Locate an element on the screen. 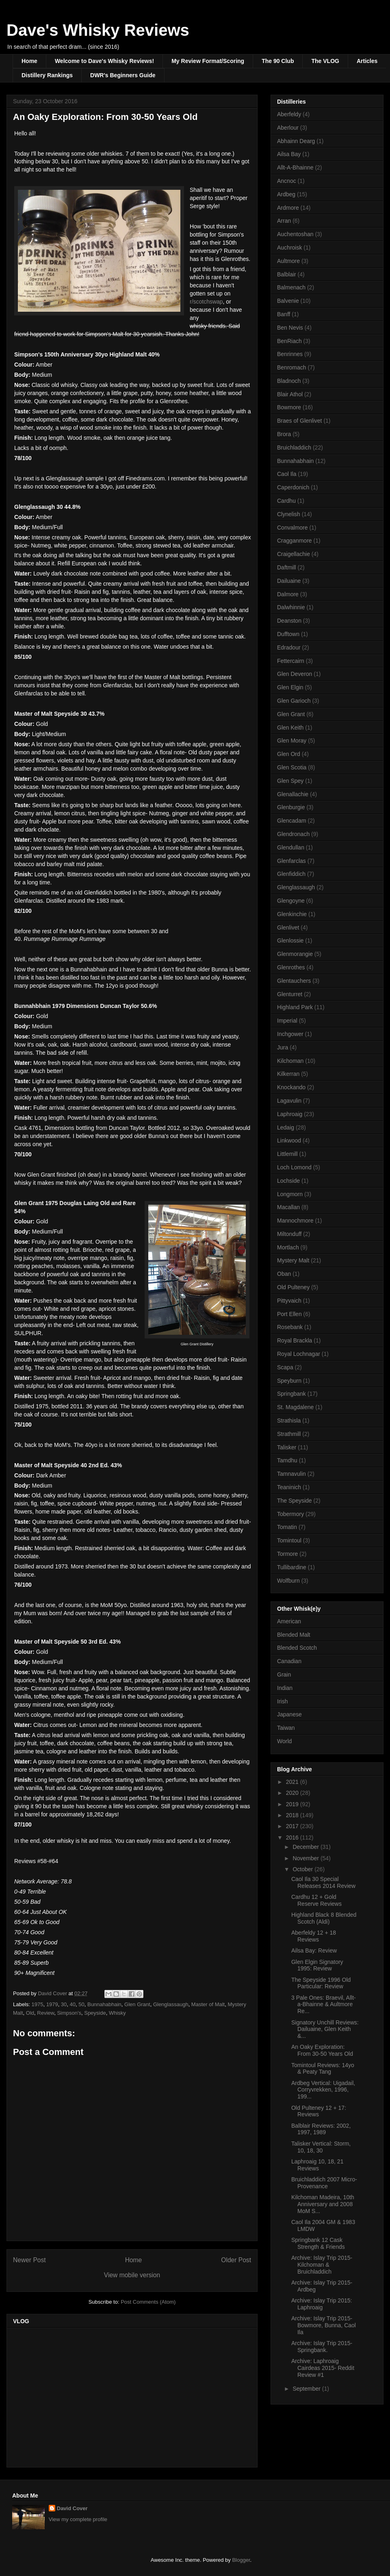 This screenshot has height=2576, width=390. 30 is located at coordinates (64, 2004).